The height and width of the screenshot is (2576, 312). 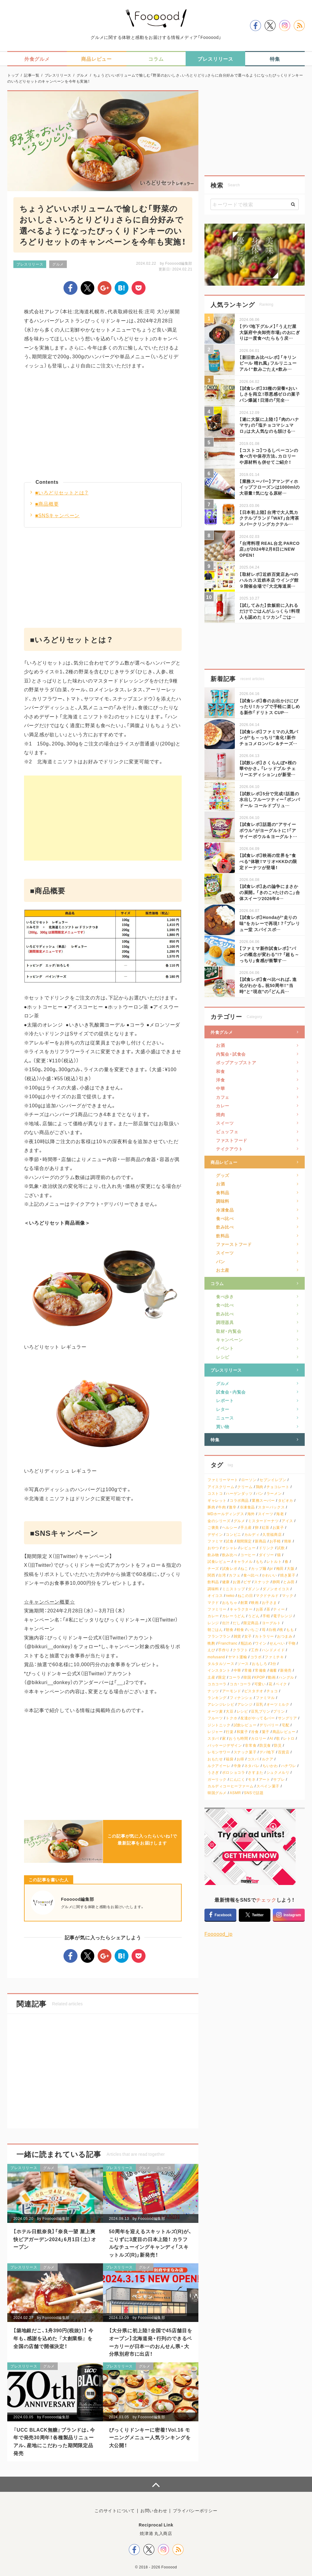 I want to click on いちご, so click(x=253, y=1629).